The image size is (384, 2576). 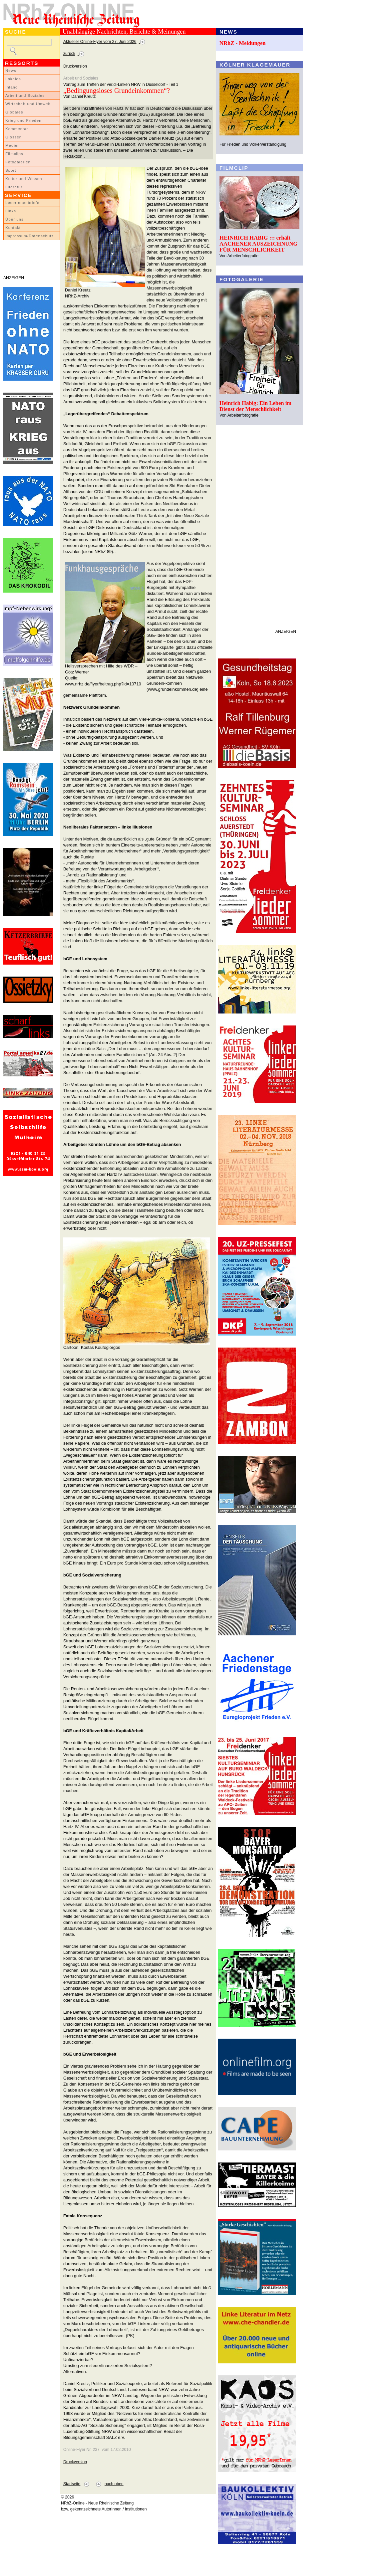 What do you see at coordinates (100, 41) in the screenshot?
I see `Aktueller Online-Flyer vom 27. Juni 2026` at bounding box center [100, 41].